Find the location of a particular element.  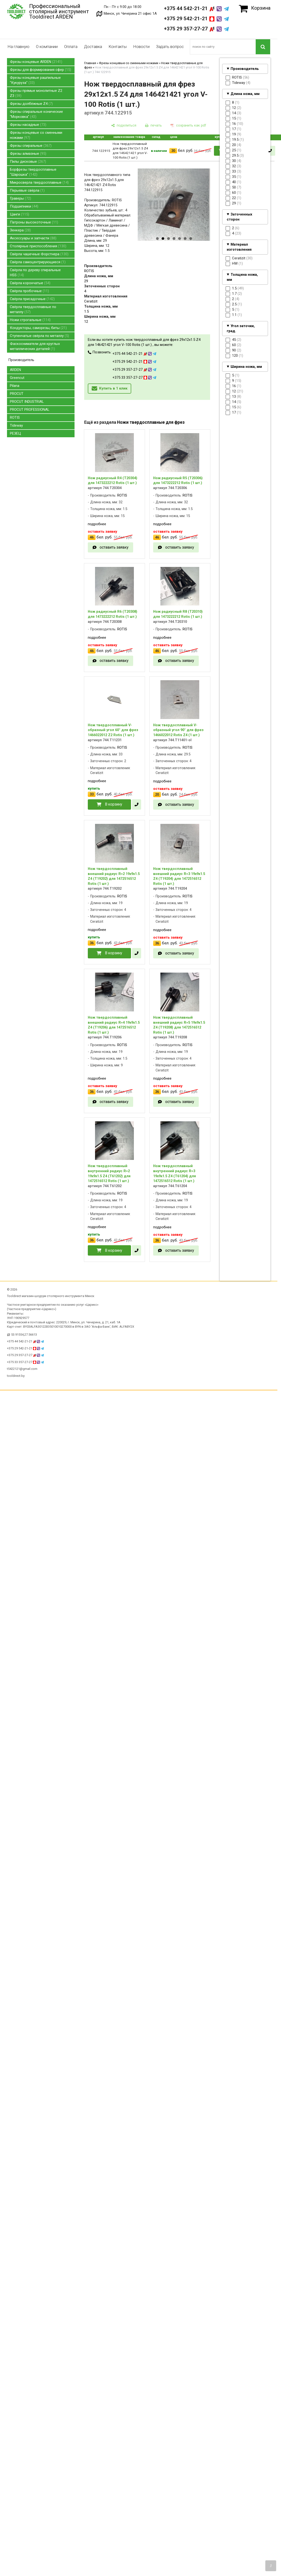

Толщина ножа, мм is located at coordinates (242, 277).